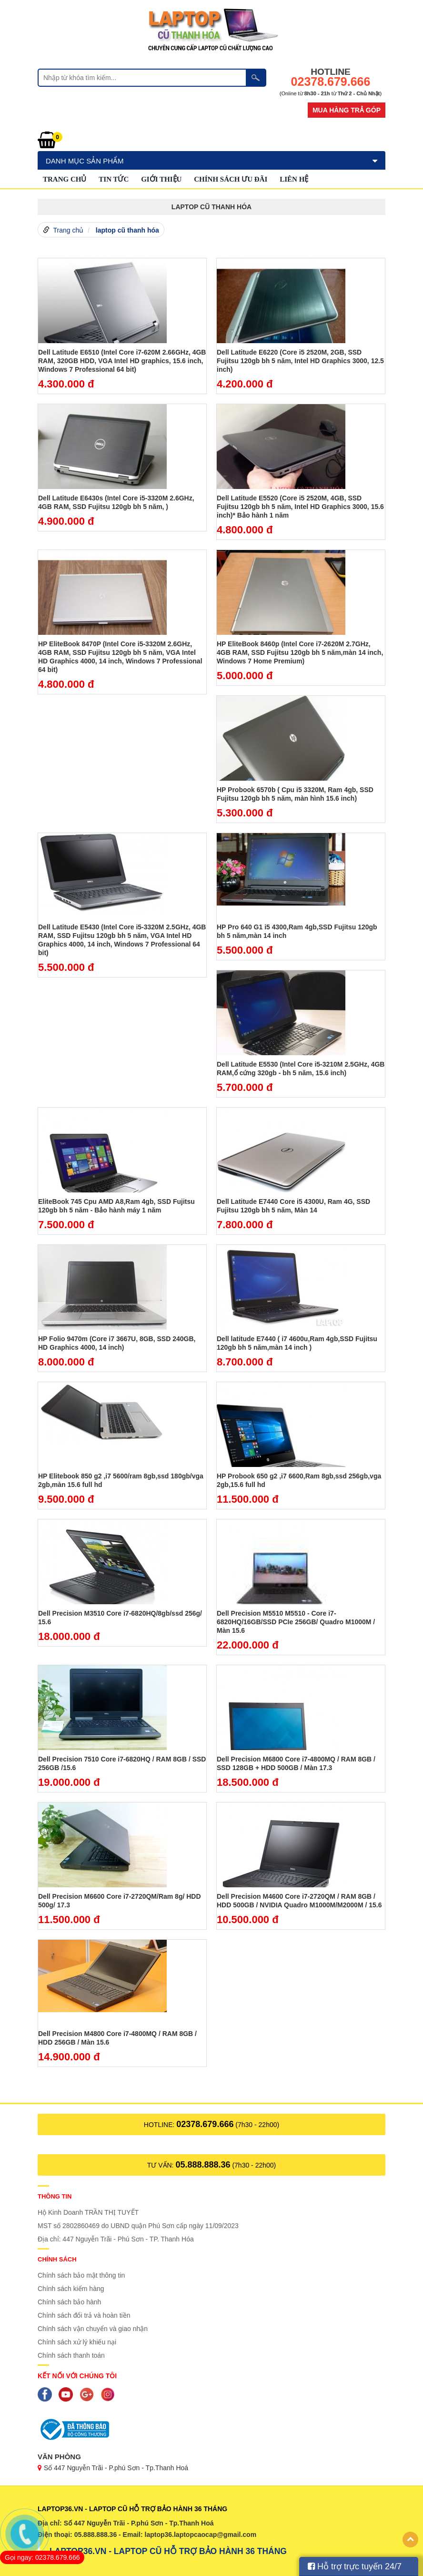  Describe the element at coordinates (296, 1621) in the screenshot. I see `Dell Precision M5510 M5510 - Core i7-6820HQ/16GB/SSD PCIe 256GB/ Quadro M1000M / Màn 15.6` at that location.